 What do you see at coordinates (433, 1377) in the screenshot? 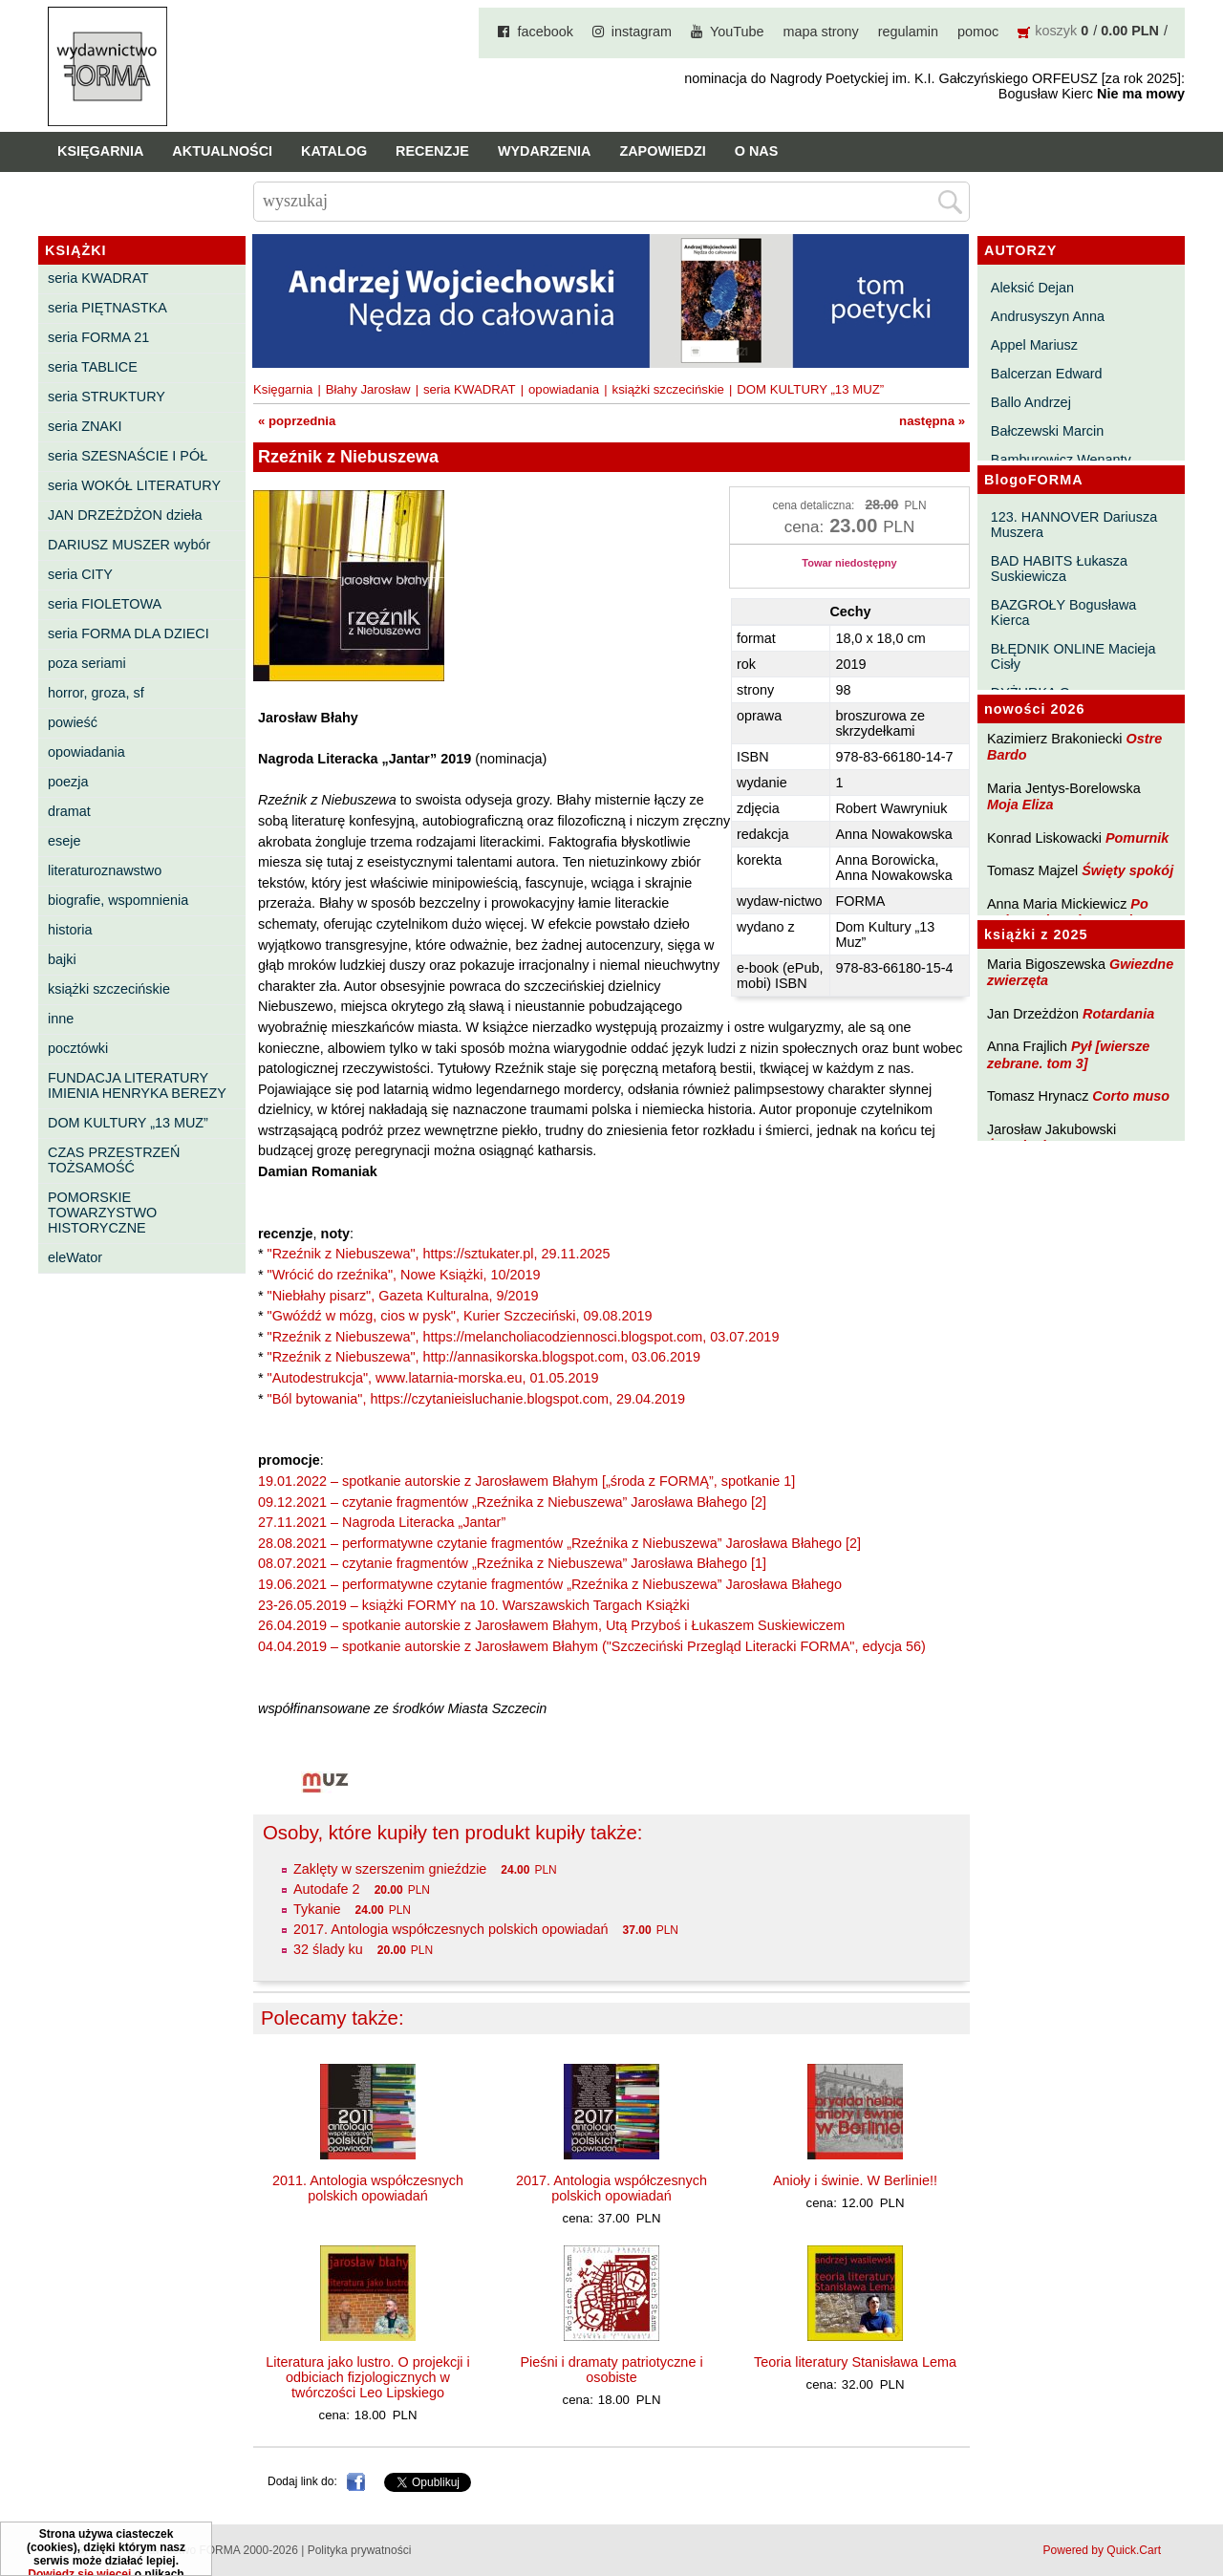
I see `"Autodestrukcja", www.latarnia-morska.eu, 01.05.2019` at bounding box center [433, 1377].